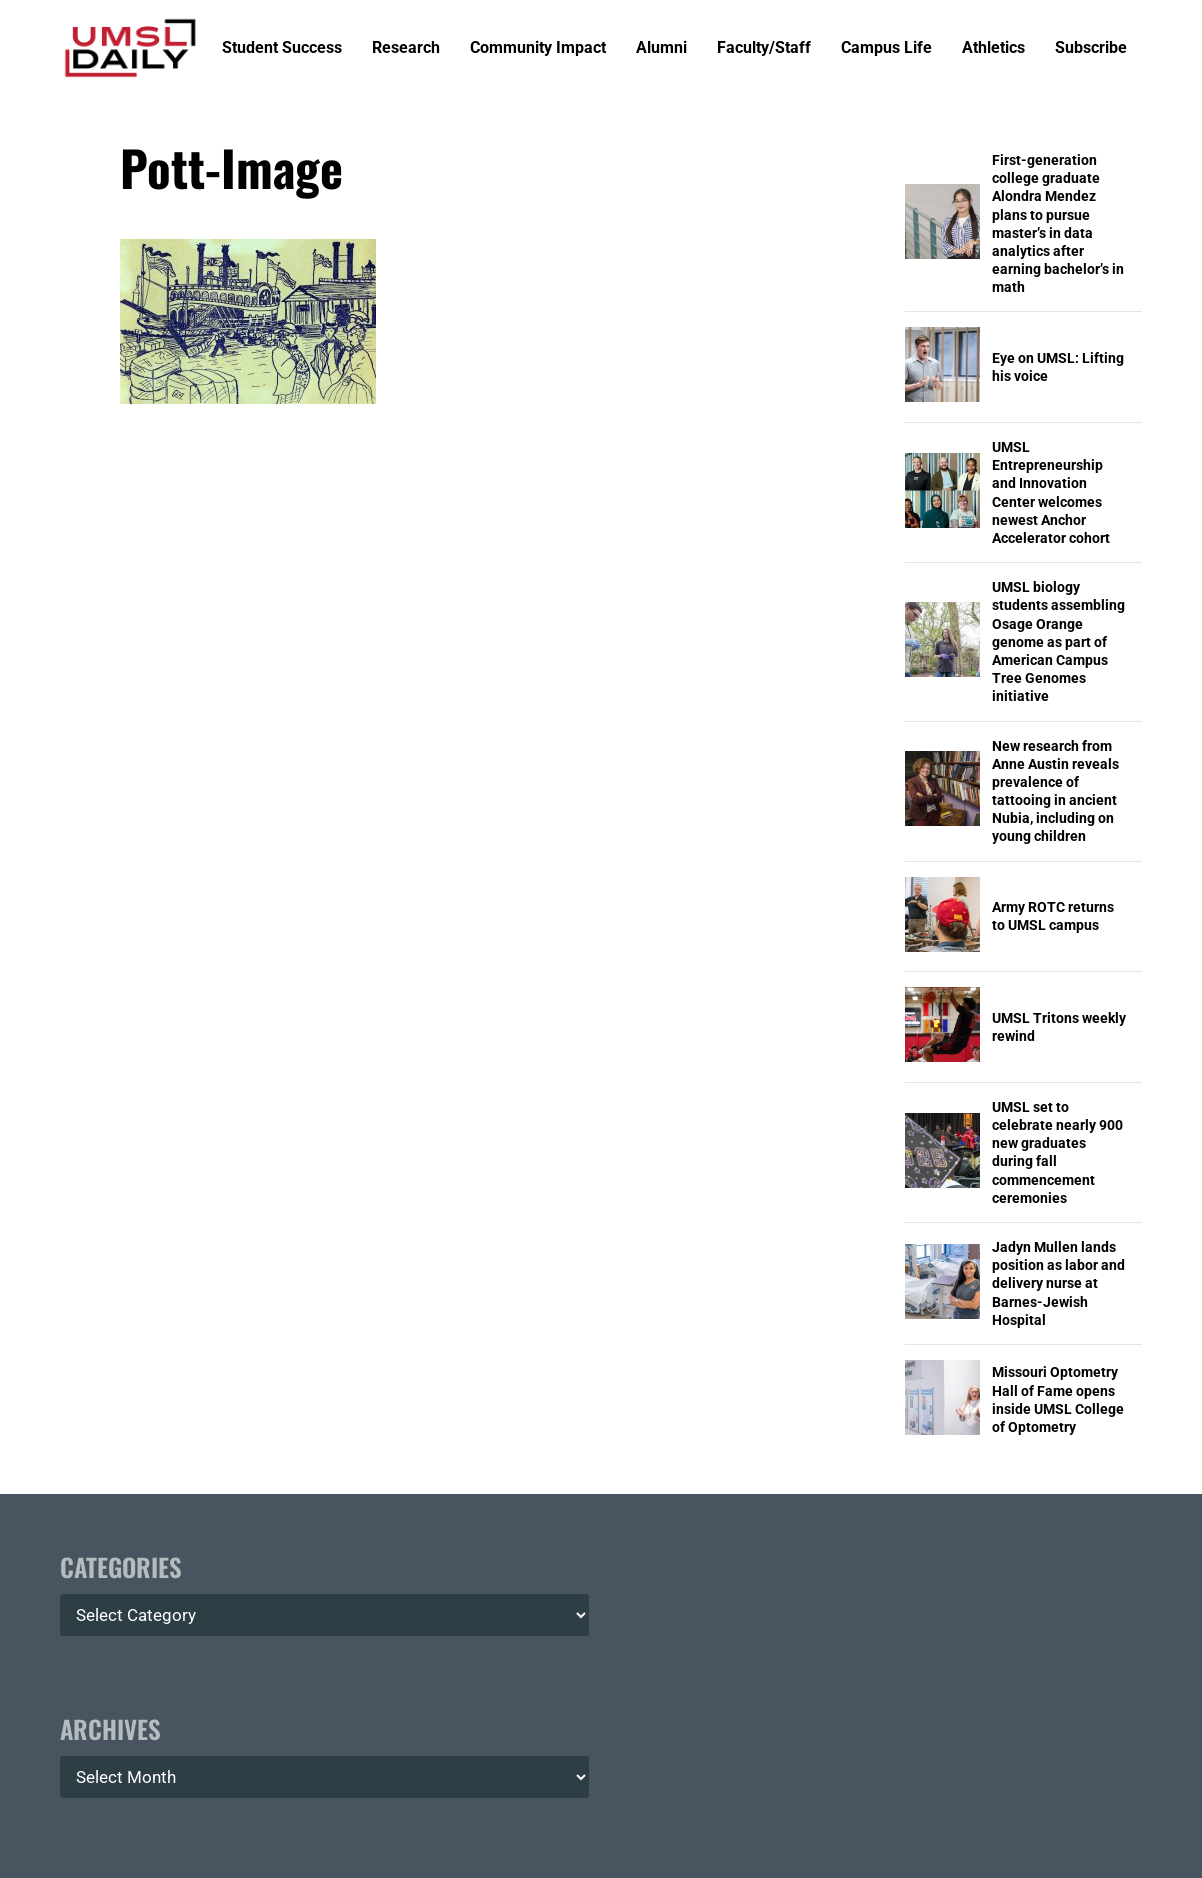 This screenshot has height=1878, width=1202. I want to click on UMSL Tritons weekly rewind, so click(1059, 1027).